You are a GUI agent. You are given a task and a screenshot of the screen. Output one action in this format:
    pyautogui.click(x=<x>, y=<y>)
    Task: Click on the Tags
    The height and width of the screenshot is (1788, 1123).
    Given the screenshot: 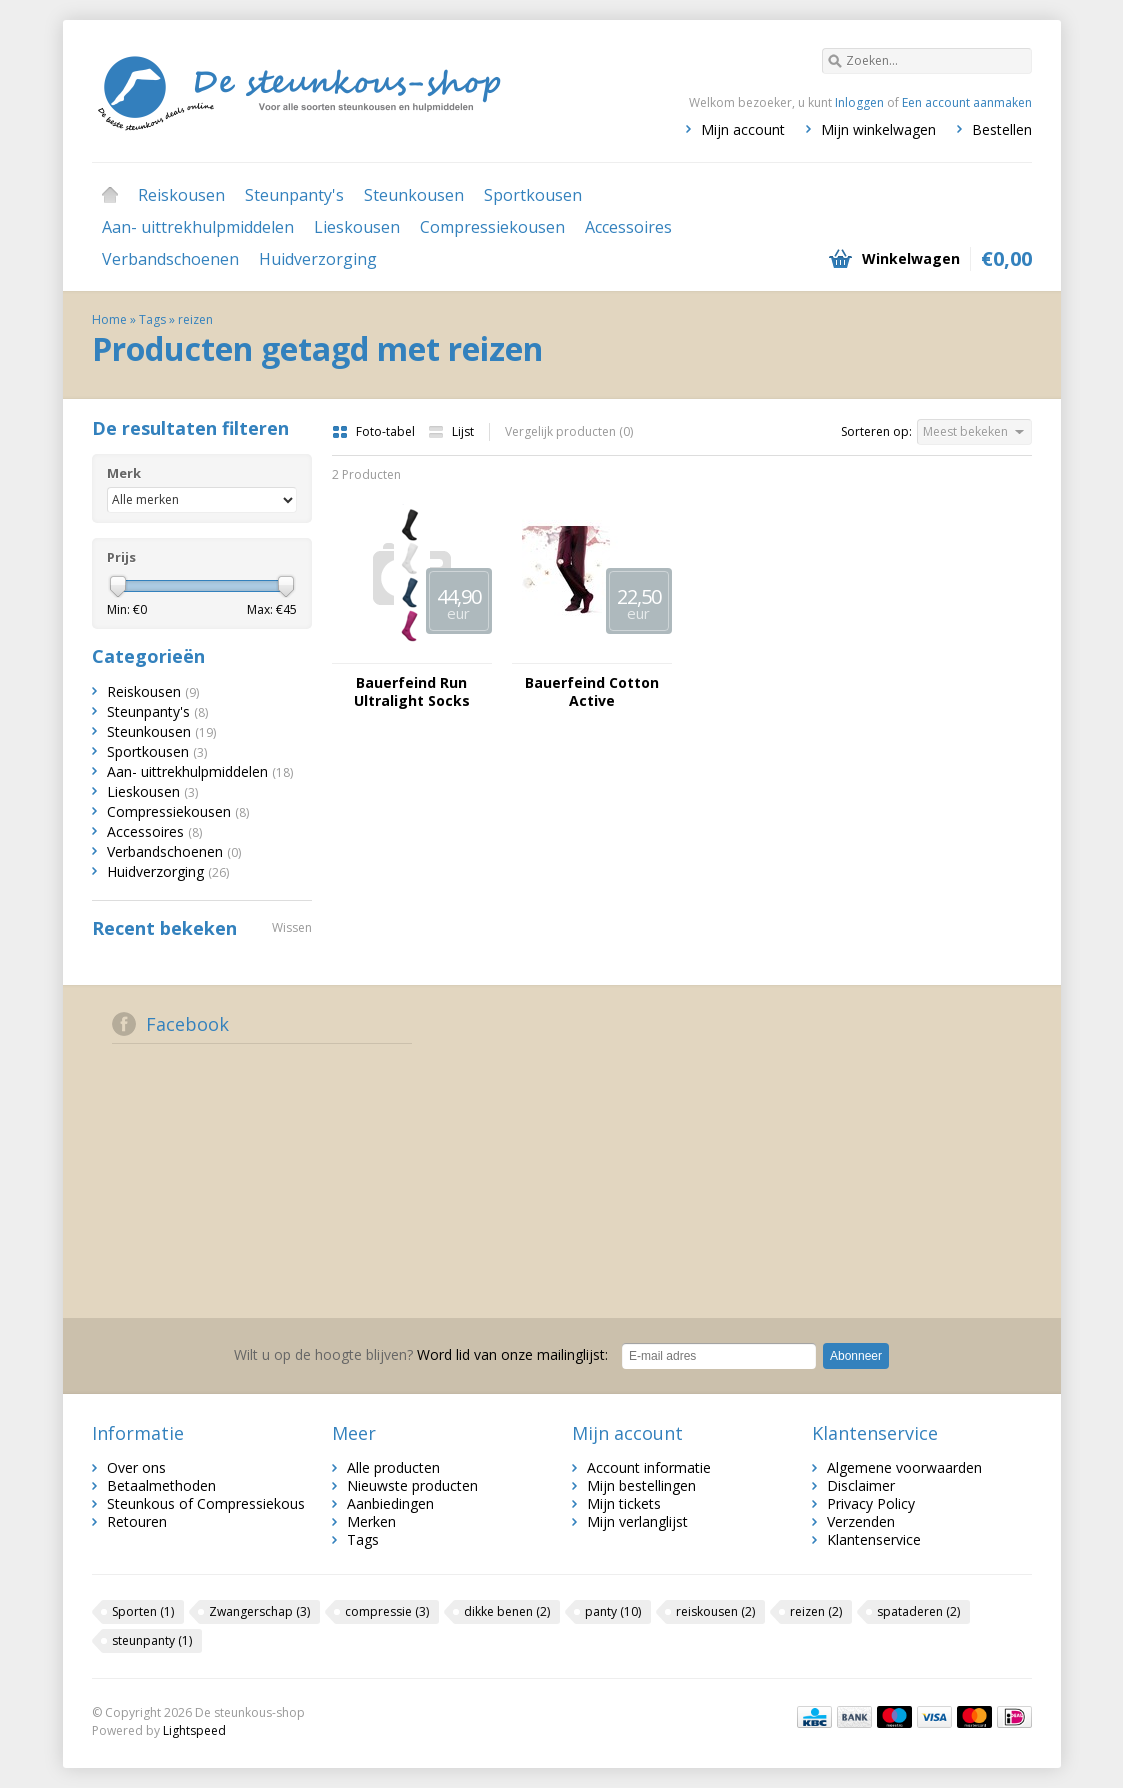 What is the action you would take?
    pyautogui.click(x=152, y=319)
    